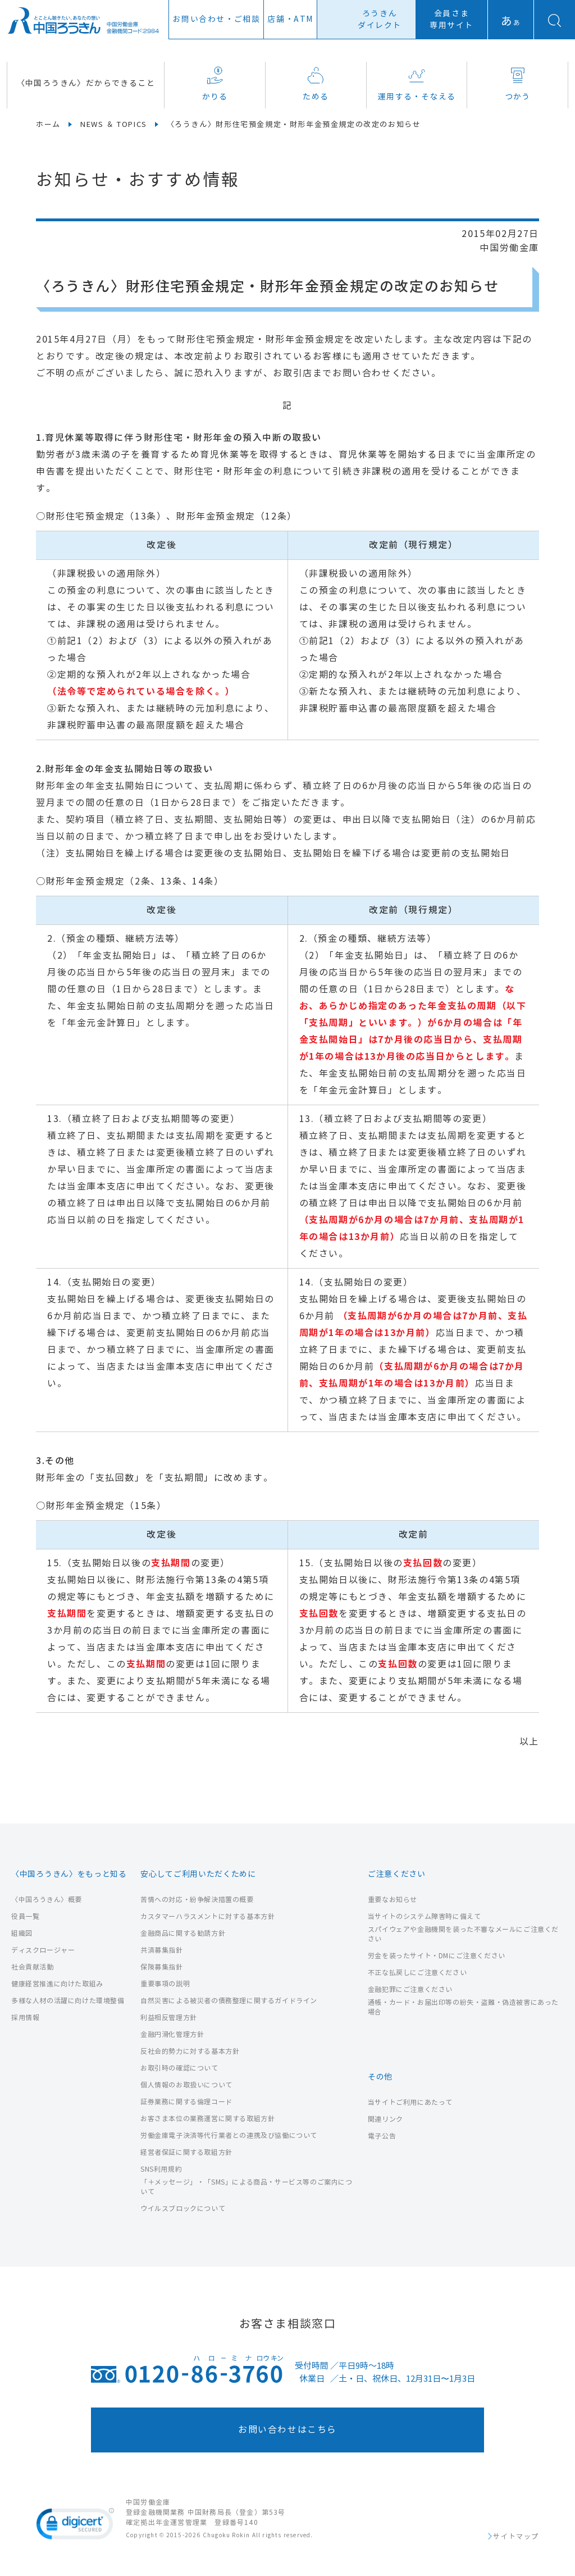 The height and width of the screenshot is (2576, 575). What do you see at coordinates (168, 2017) in the screenshot?
I see `利益相反管理方針` at bounding box center [168, 2017].